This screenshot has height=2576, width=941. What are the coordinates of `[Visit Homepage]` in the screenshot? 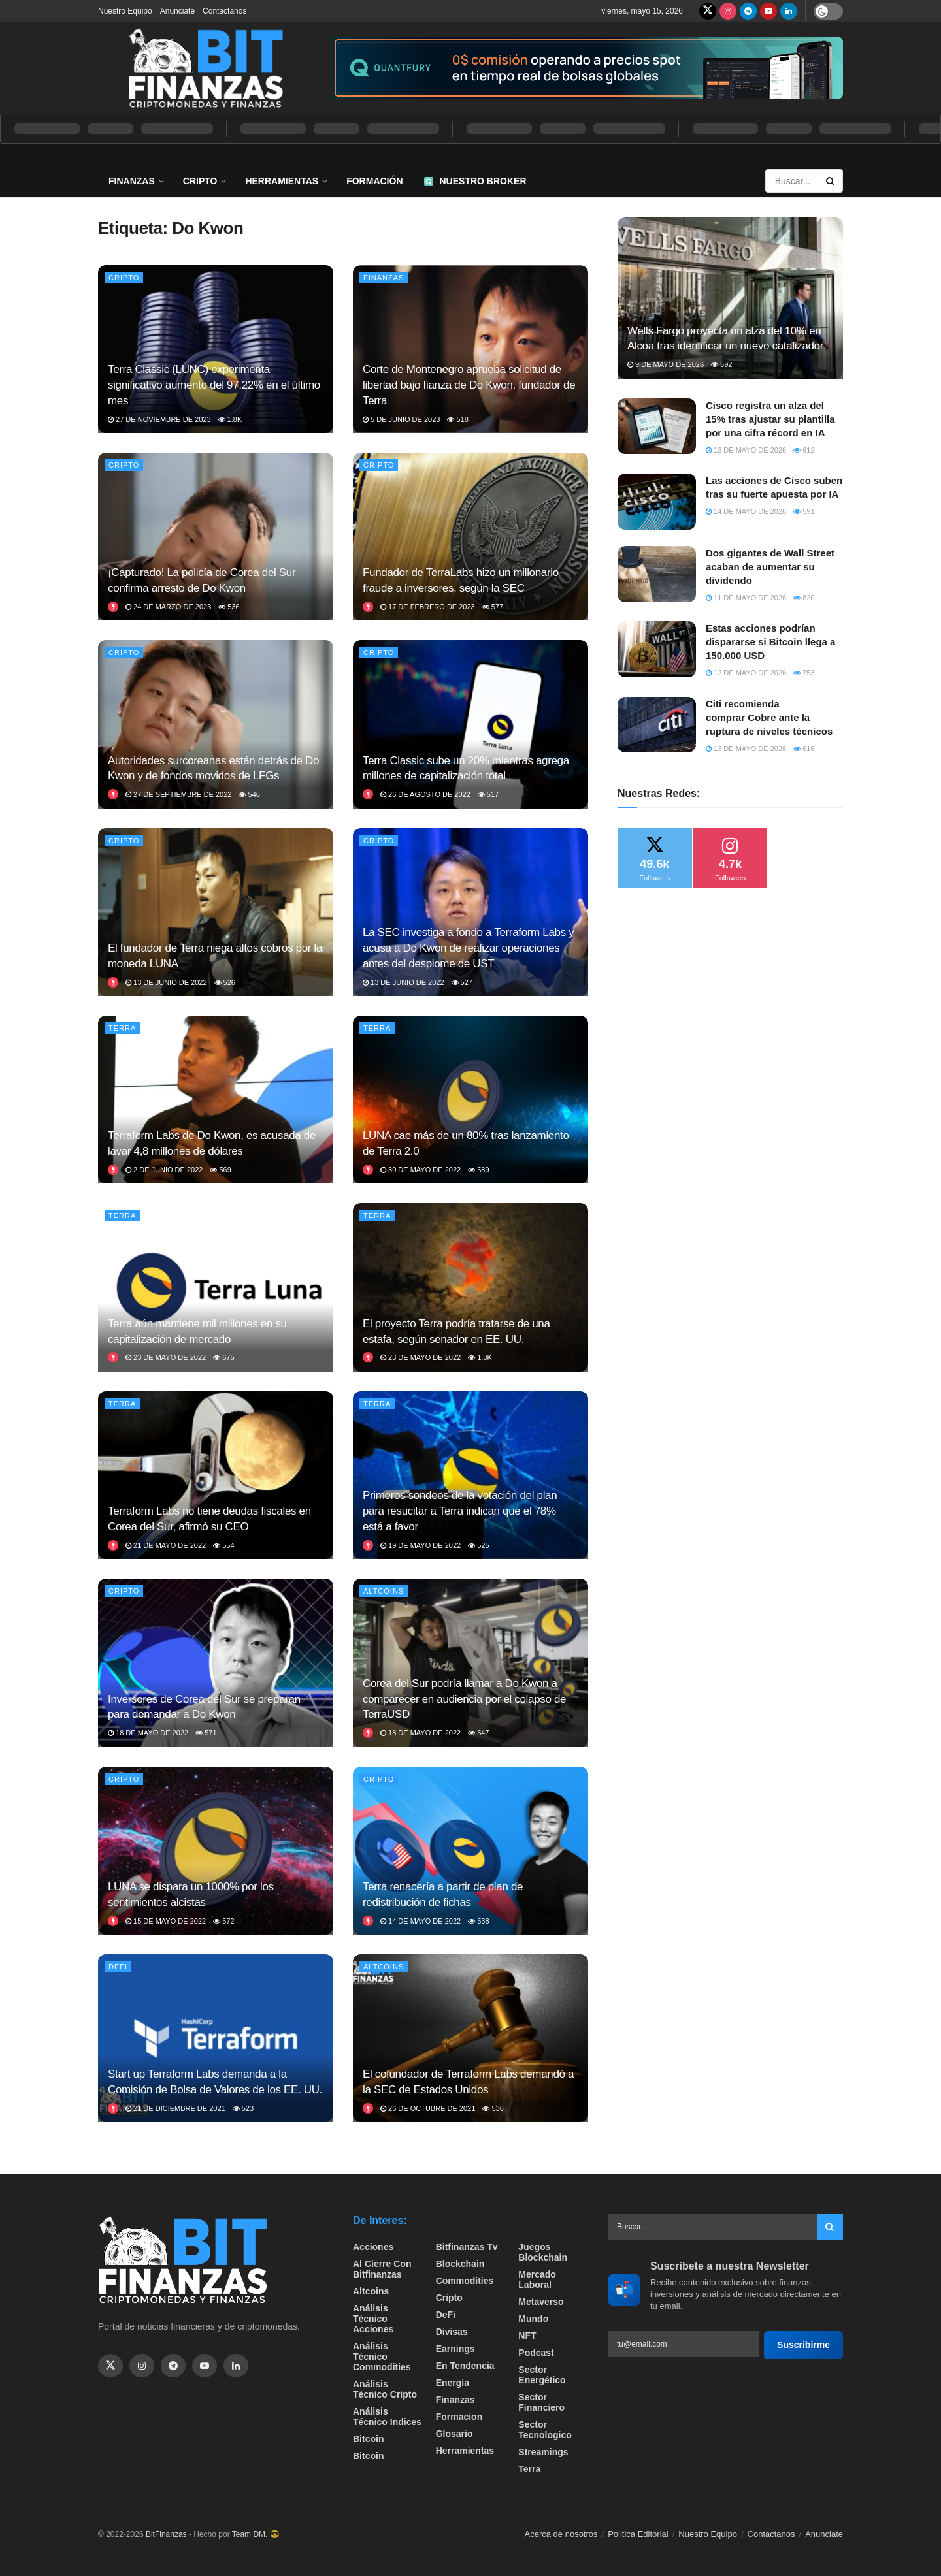 It's located at (206, 67).